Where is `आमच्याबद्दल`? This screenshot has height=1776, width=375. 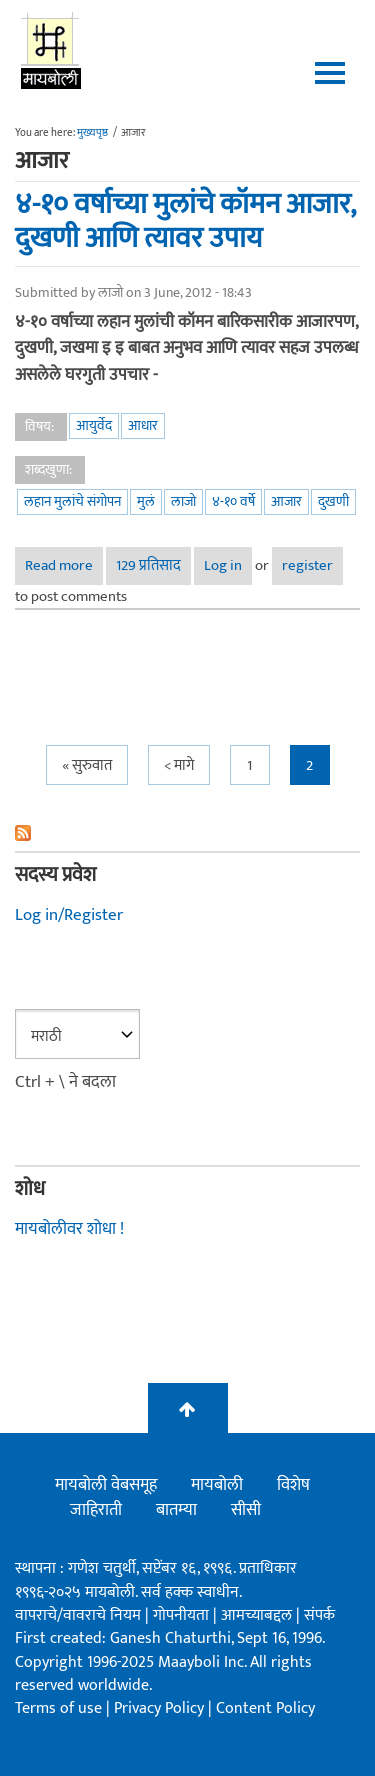
आमच्याबद्दल is located at coordinates (258, 1615).